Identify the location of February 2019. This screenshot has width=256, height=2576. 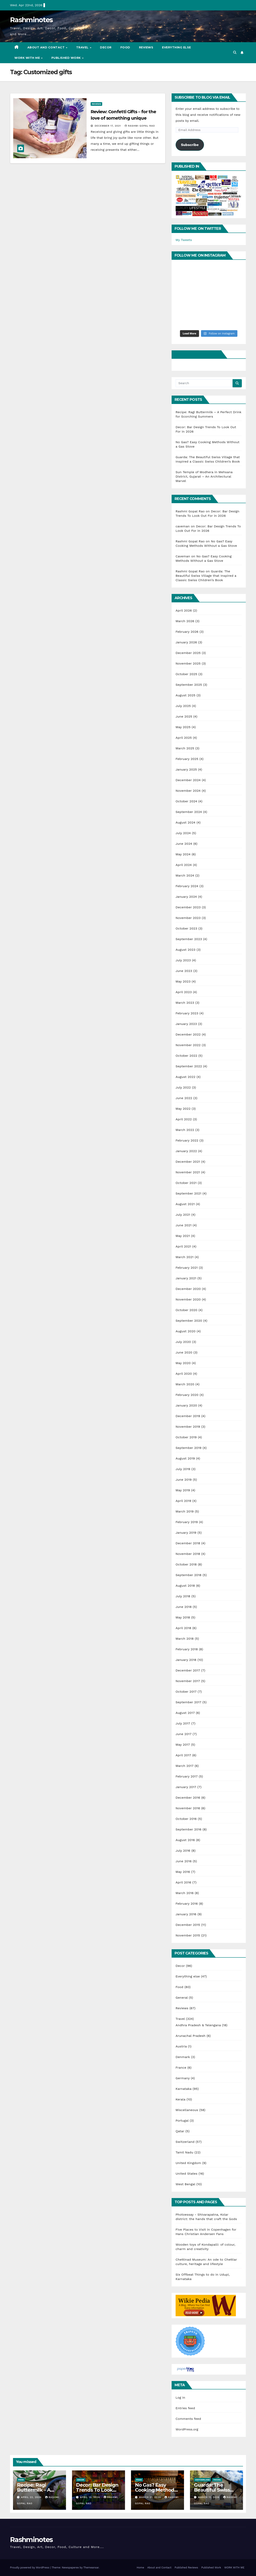
(187, 1522).